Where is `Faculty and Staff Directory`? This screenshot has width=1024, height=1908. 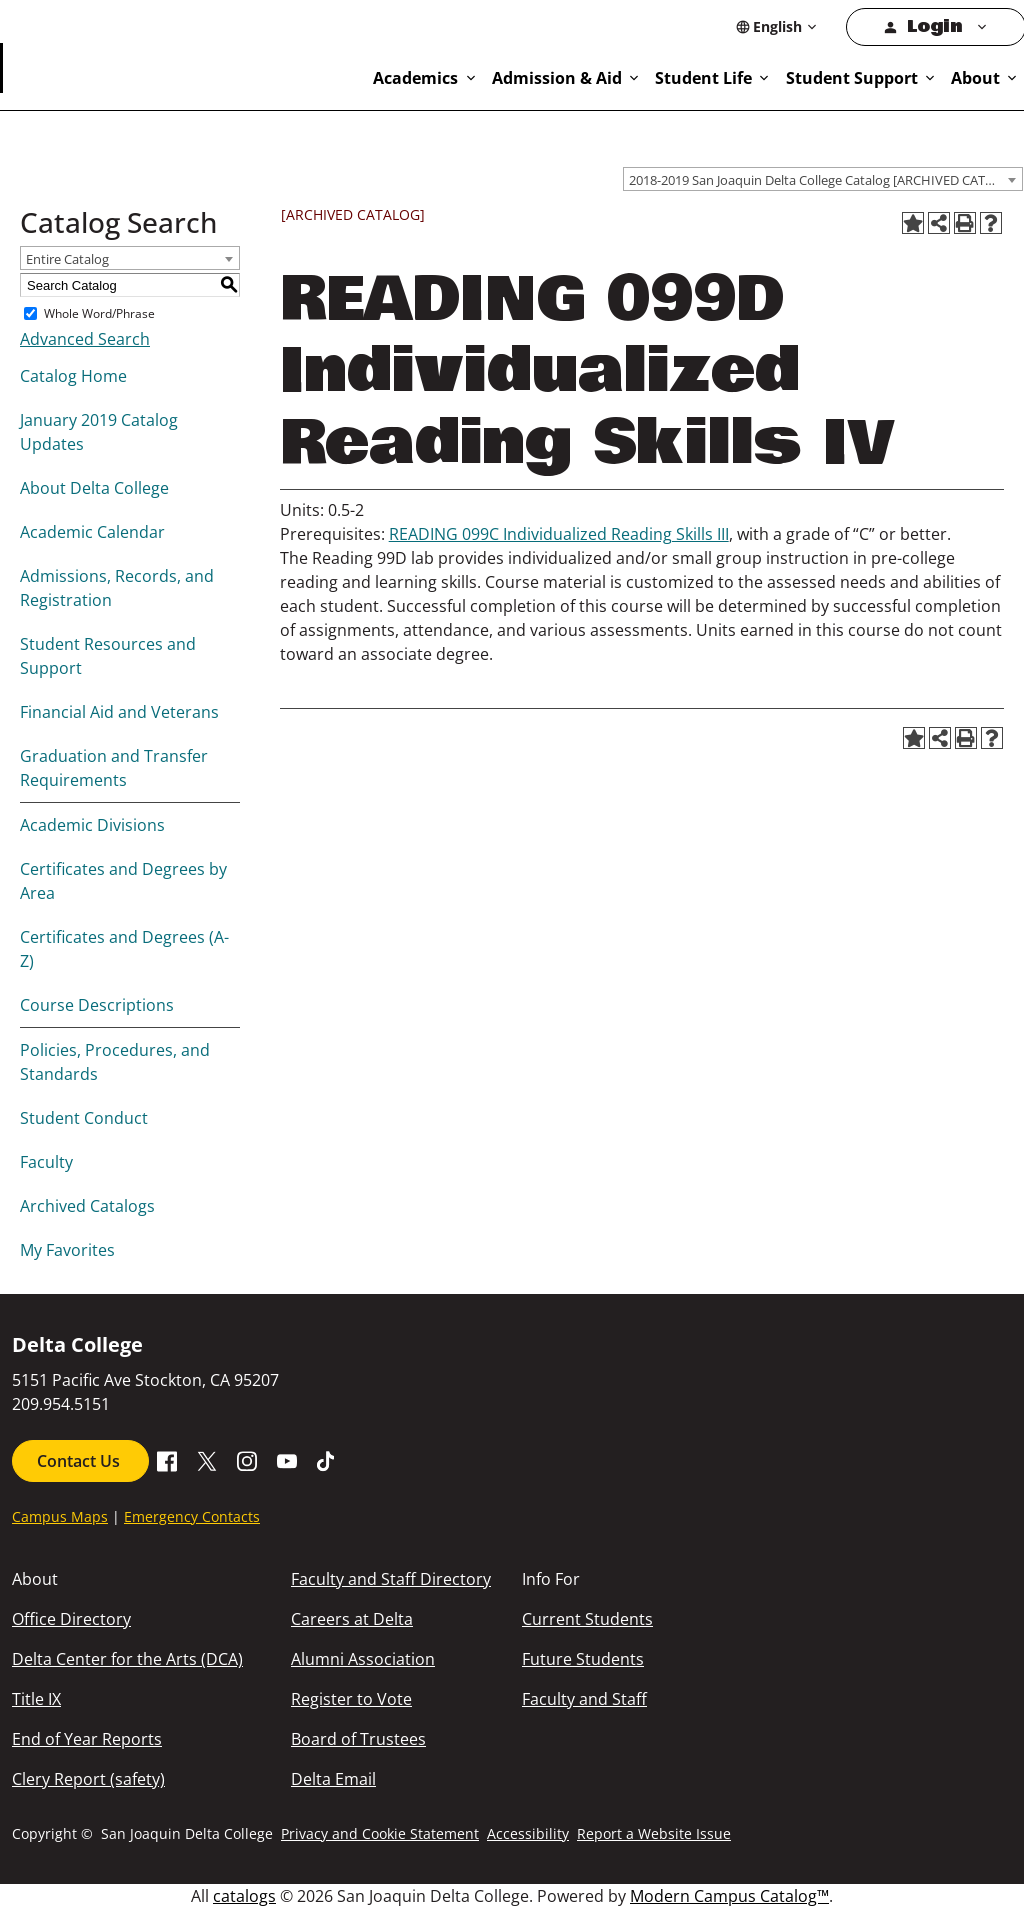 Faculty and Staff Directory is located at coordinates (391, 1579).